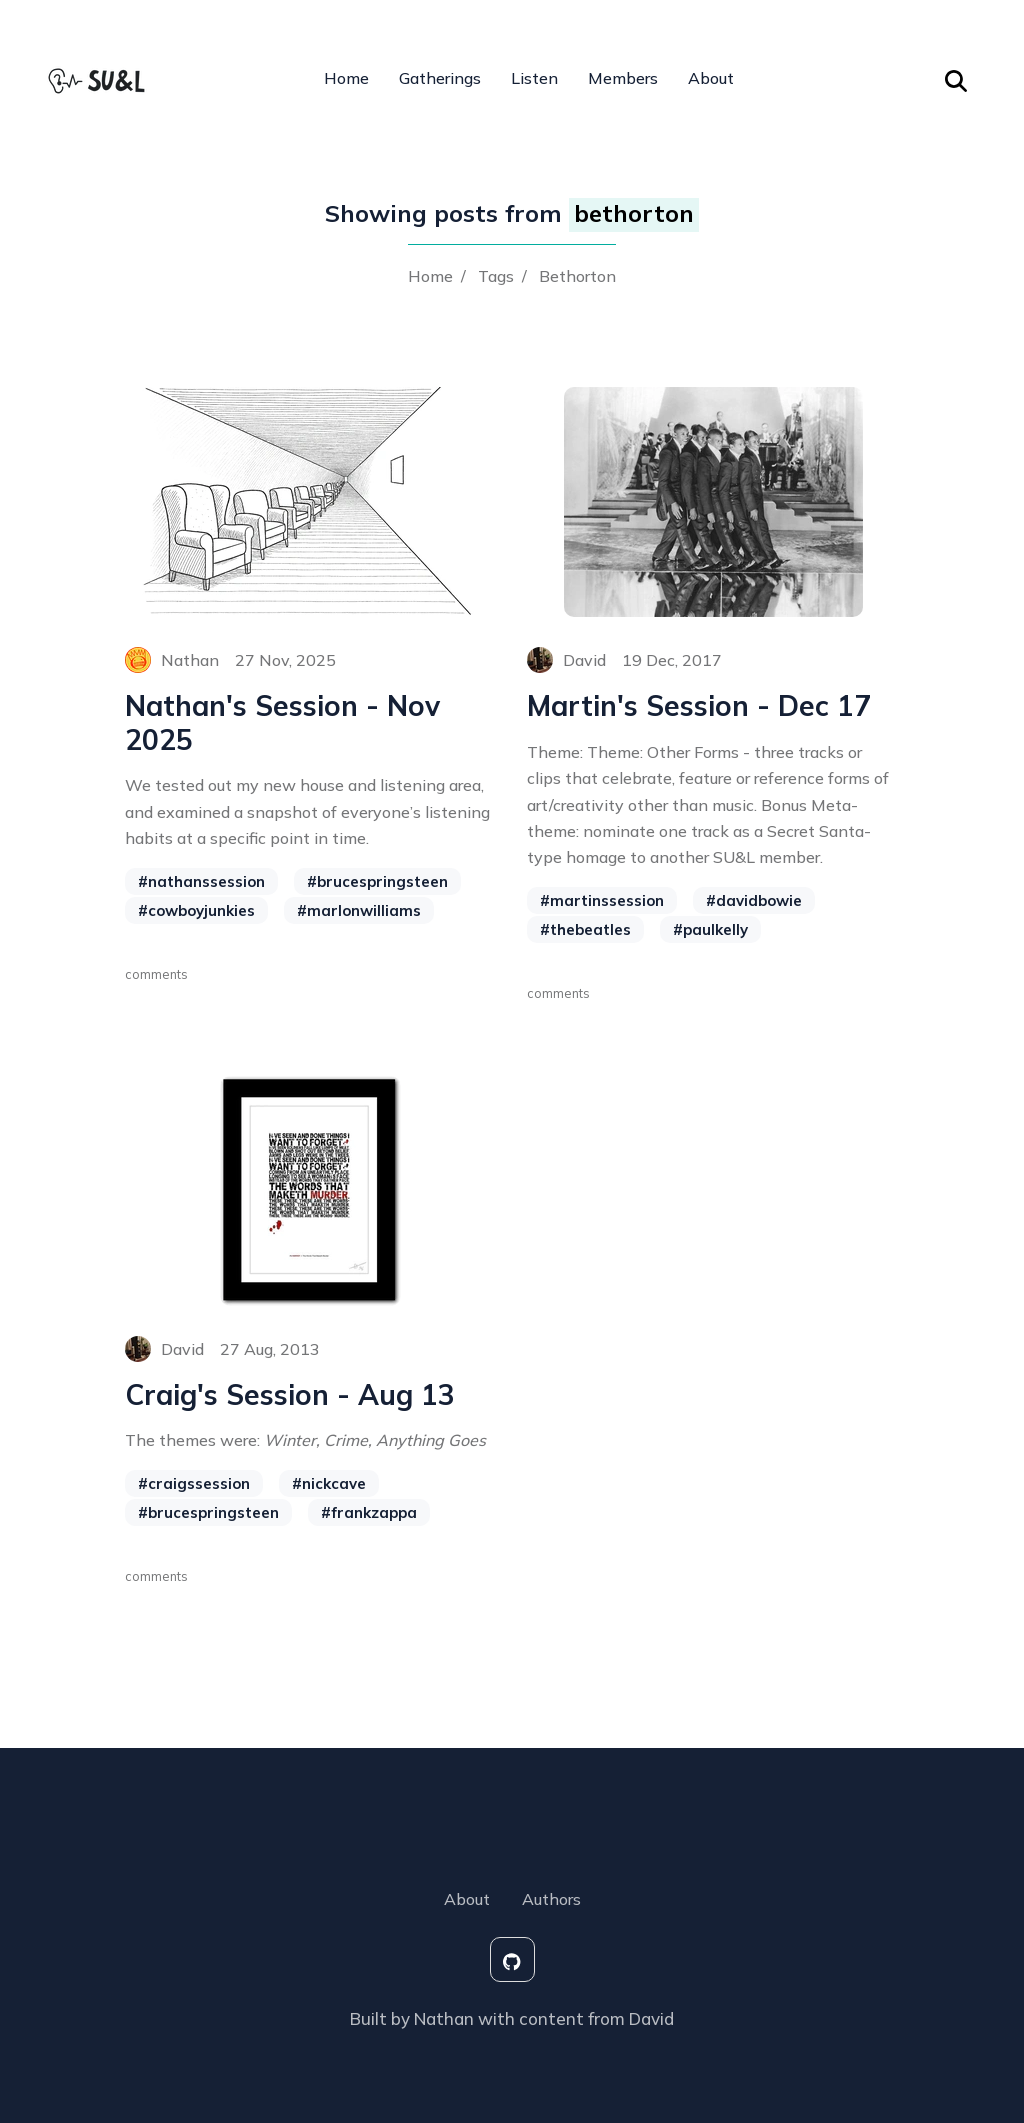 Image resolution: width=1024 pixels, height=2123 pixels. What do you see at coordinates (710, 929) in the screenshot?
I see `#paulkelly` at bounding box center [710, 929].